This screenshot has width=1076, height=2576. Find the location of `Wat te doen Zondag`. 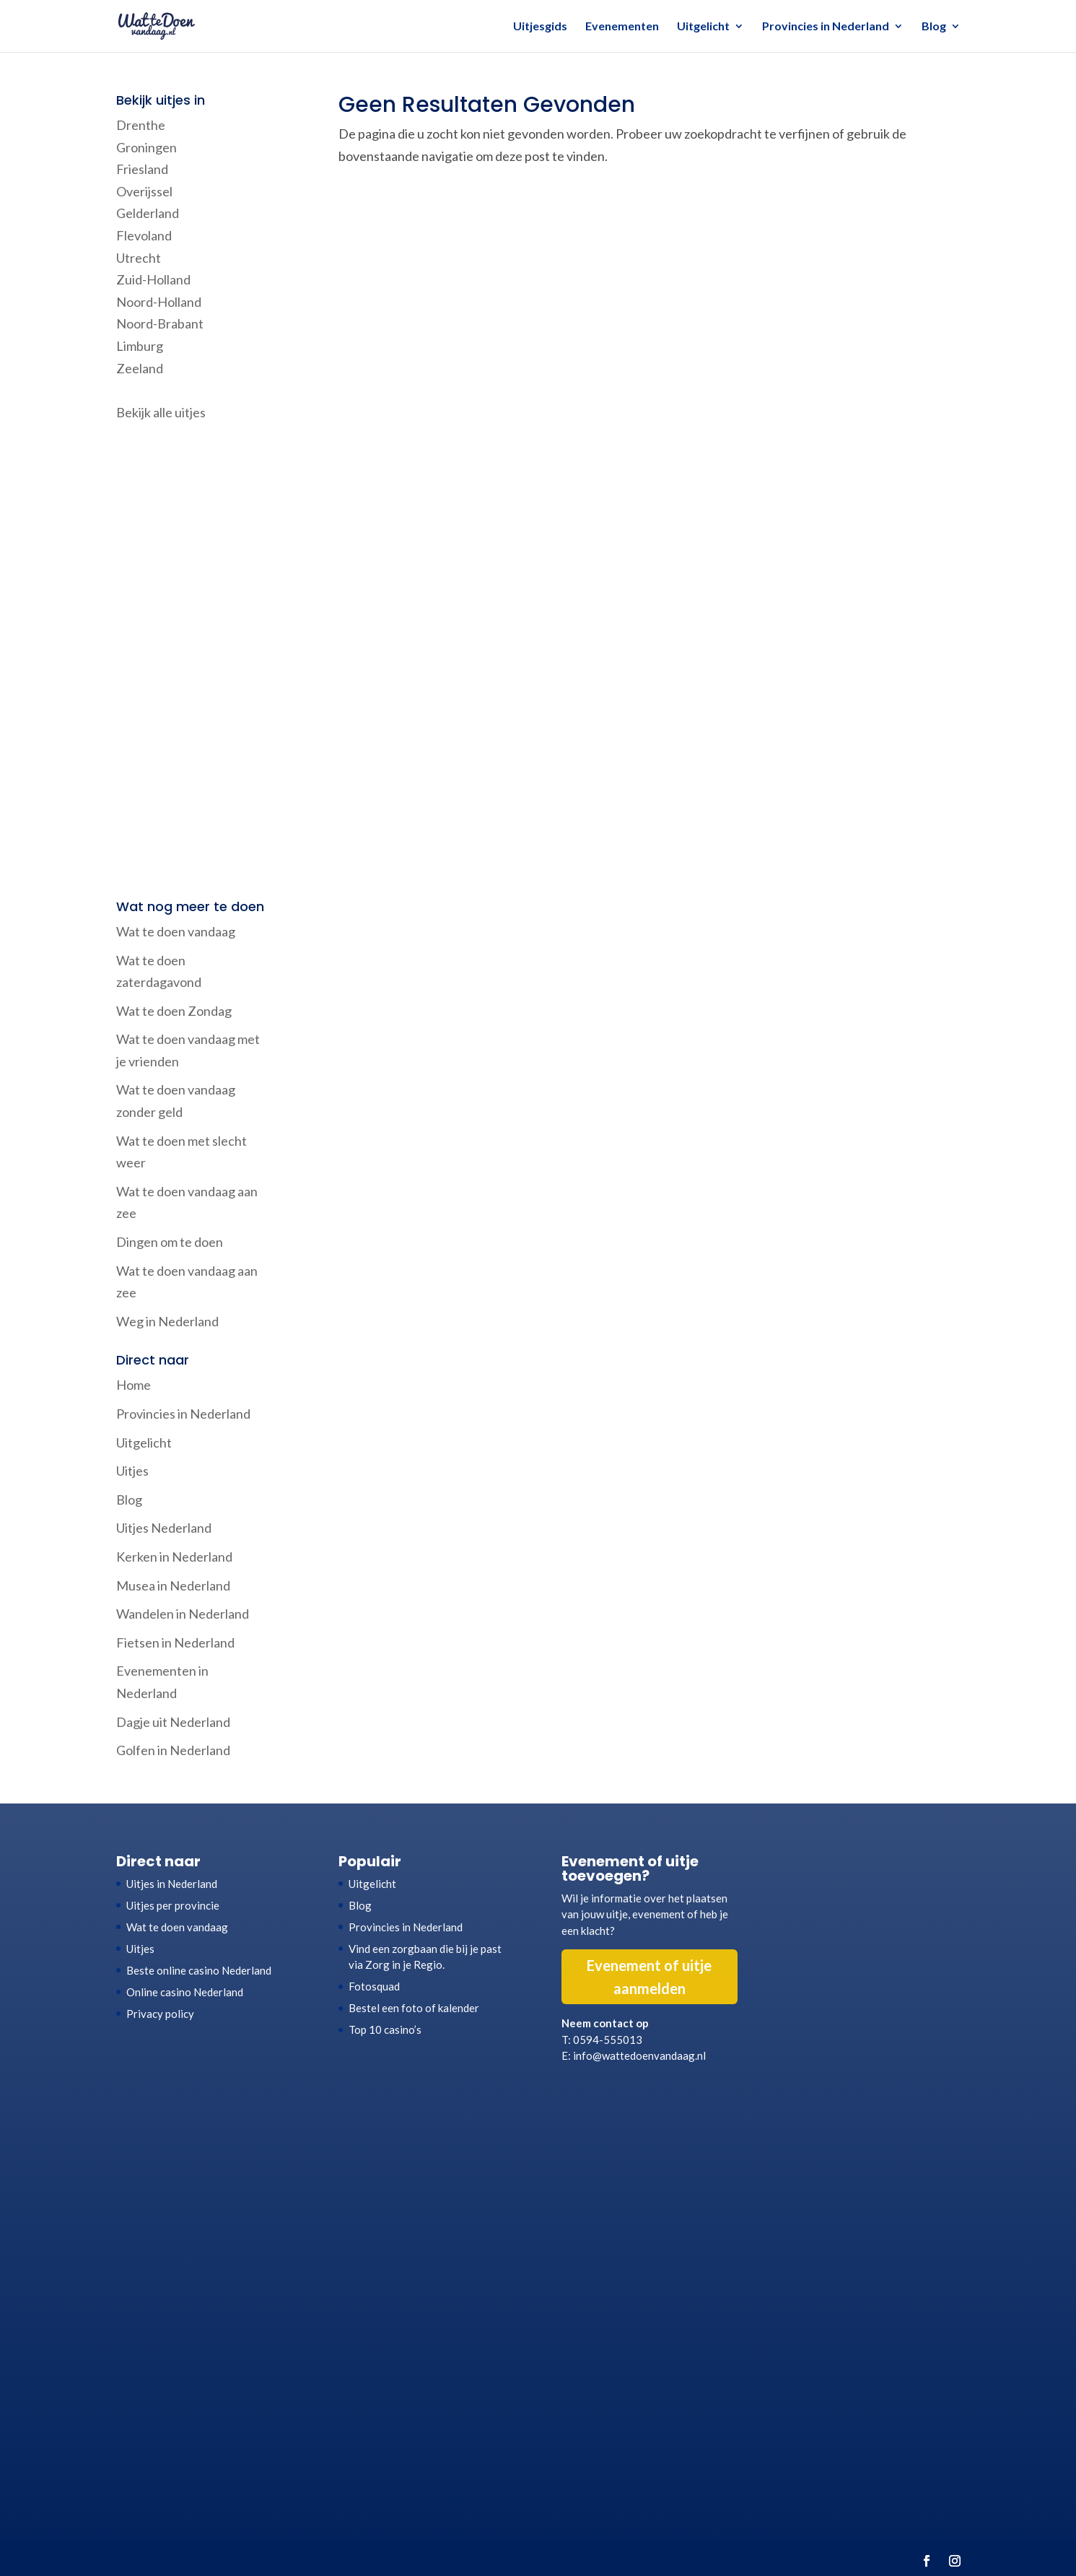

Wat te doen Zondag is located at coordinates (174, 1011).